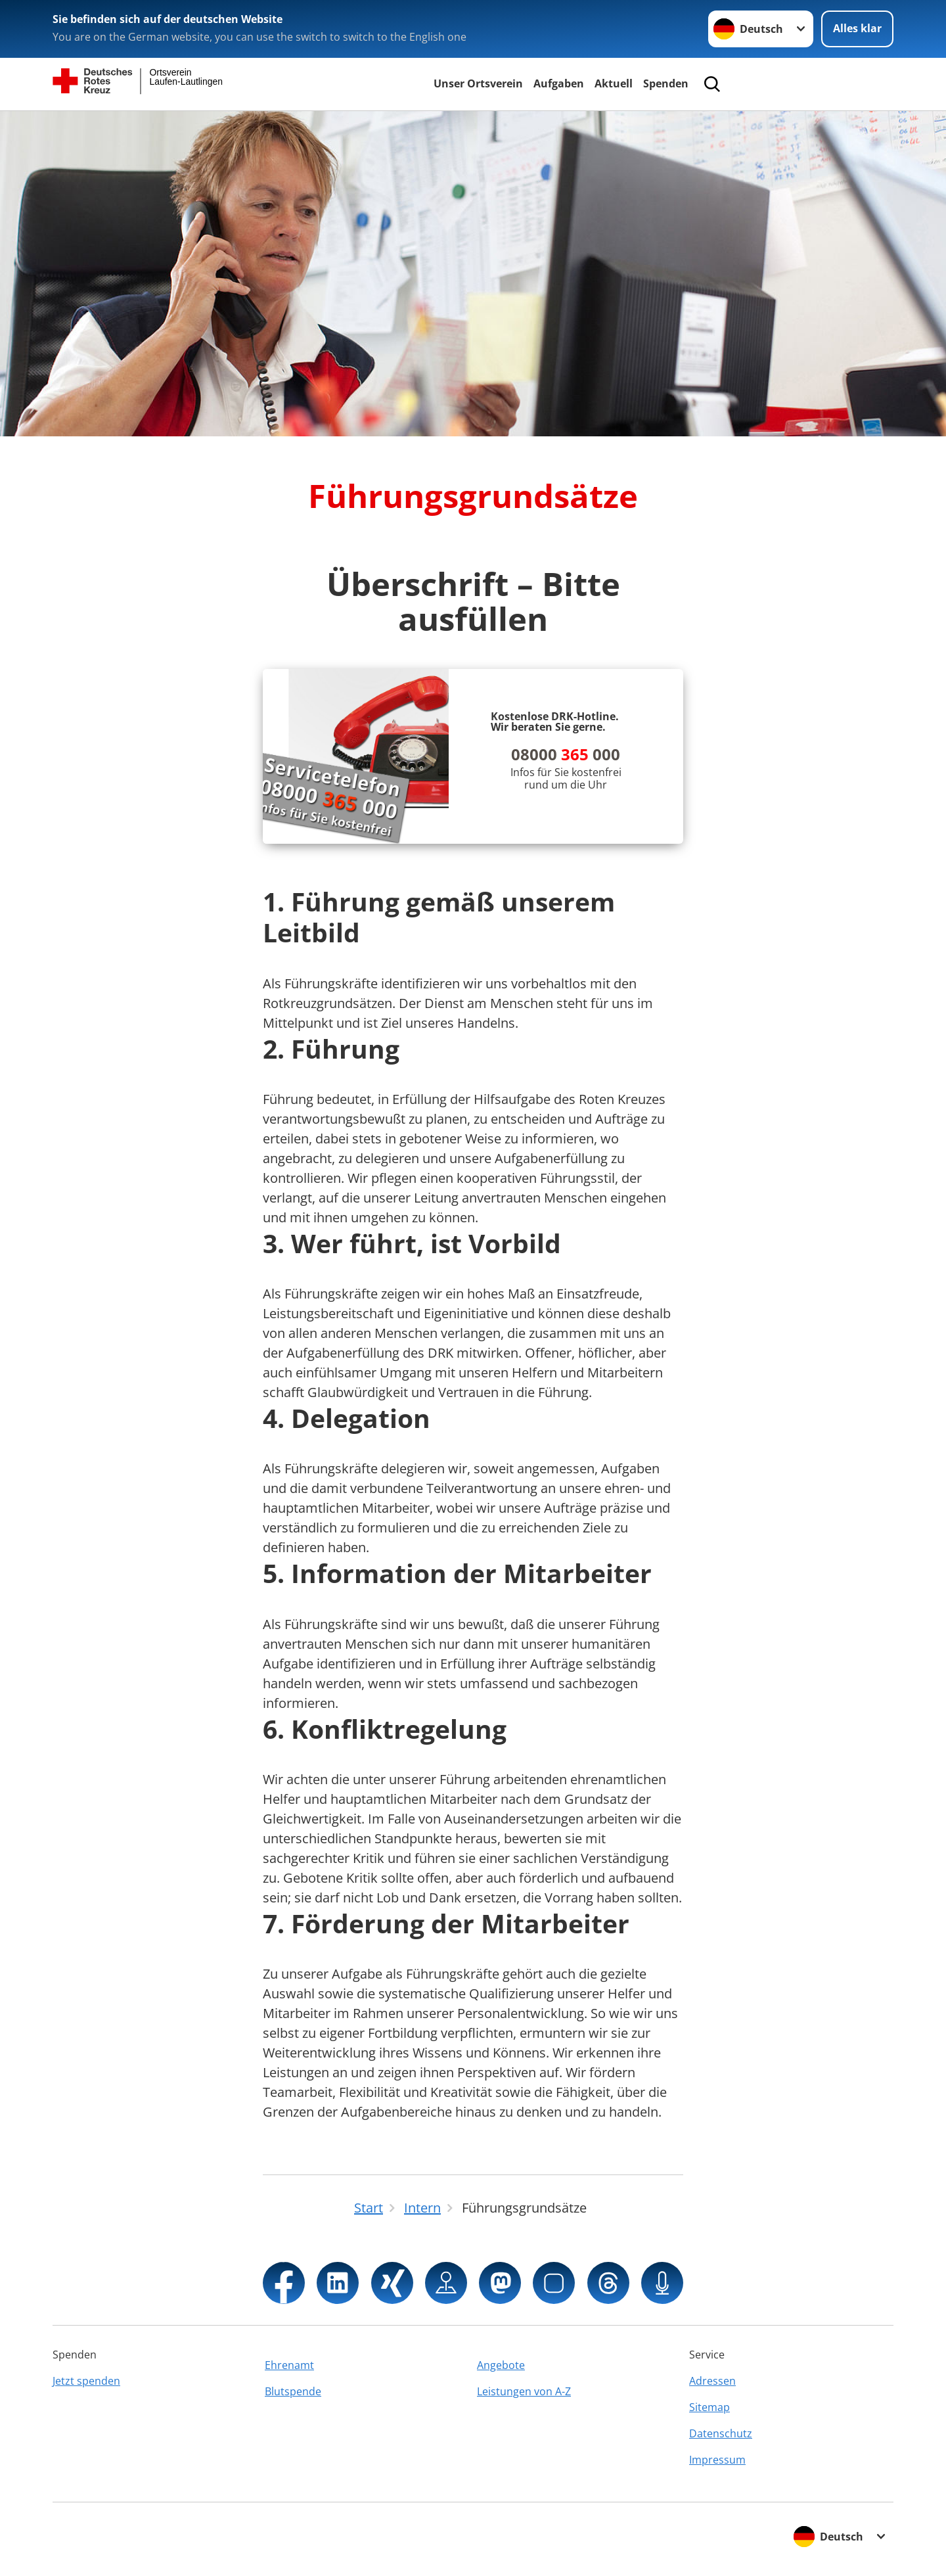 The height and width of the screenshot is (2576, 946). What do you see at coordinates (524, 2391) in the screenshot?
I see `Leistungen von A-Z` at bounding box center [524, 2391].